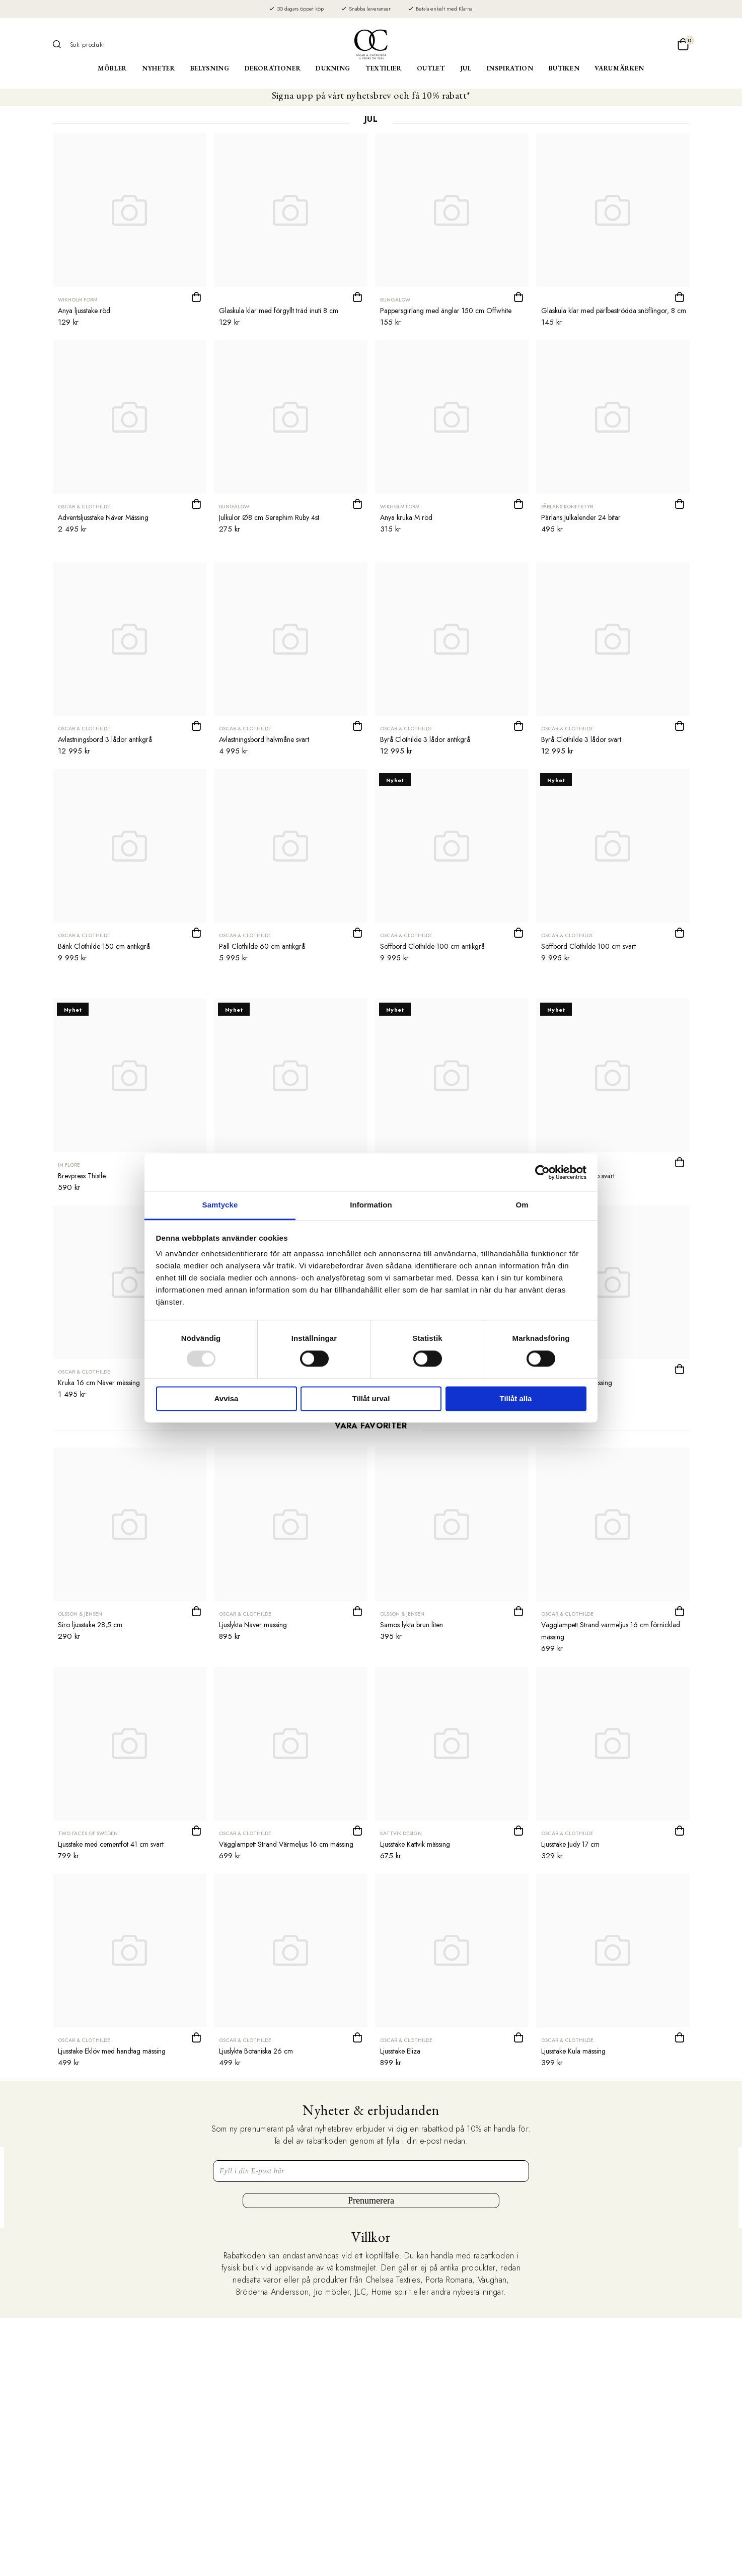  What do you see at coordinates (264, 739) in the screenshot?
I see `Avlastningsbord halvmåne svart` at bounding box center [264, 739].